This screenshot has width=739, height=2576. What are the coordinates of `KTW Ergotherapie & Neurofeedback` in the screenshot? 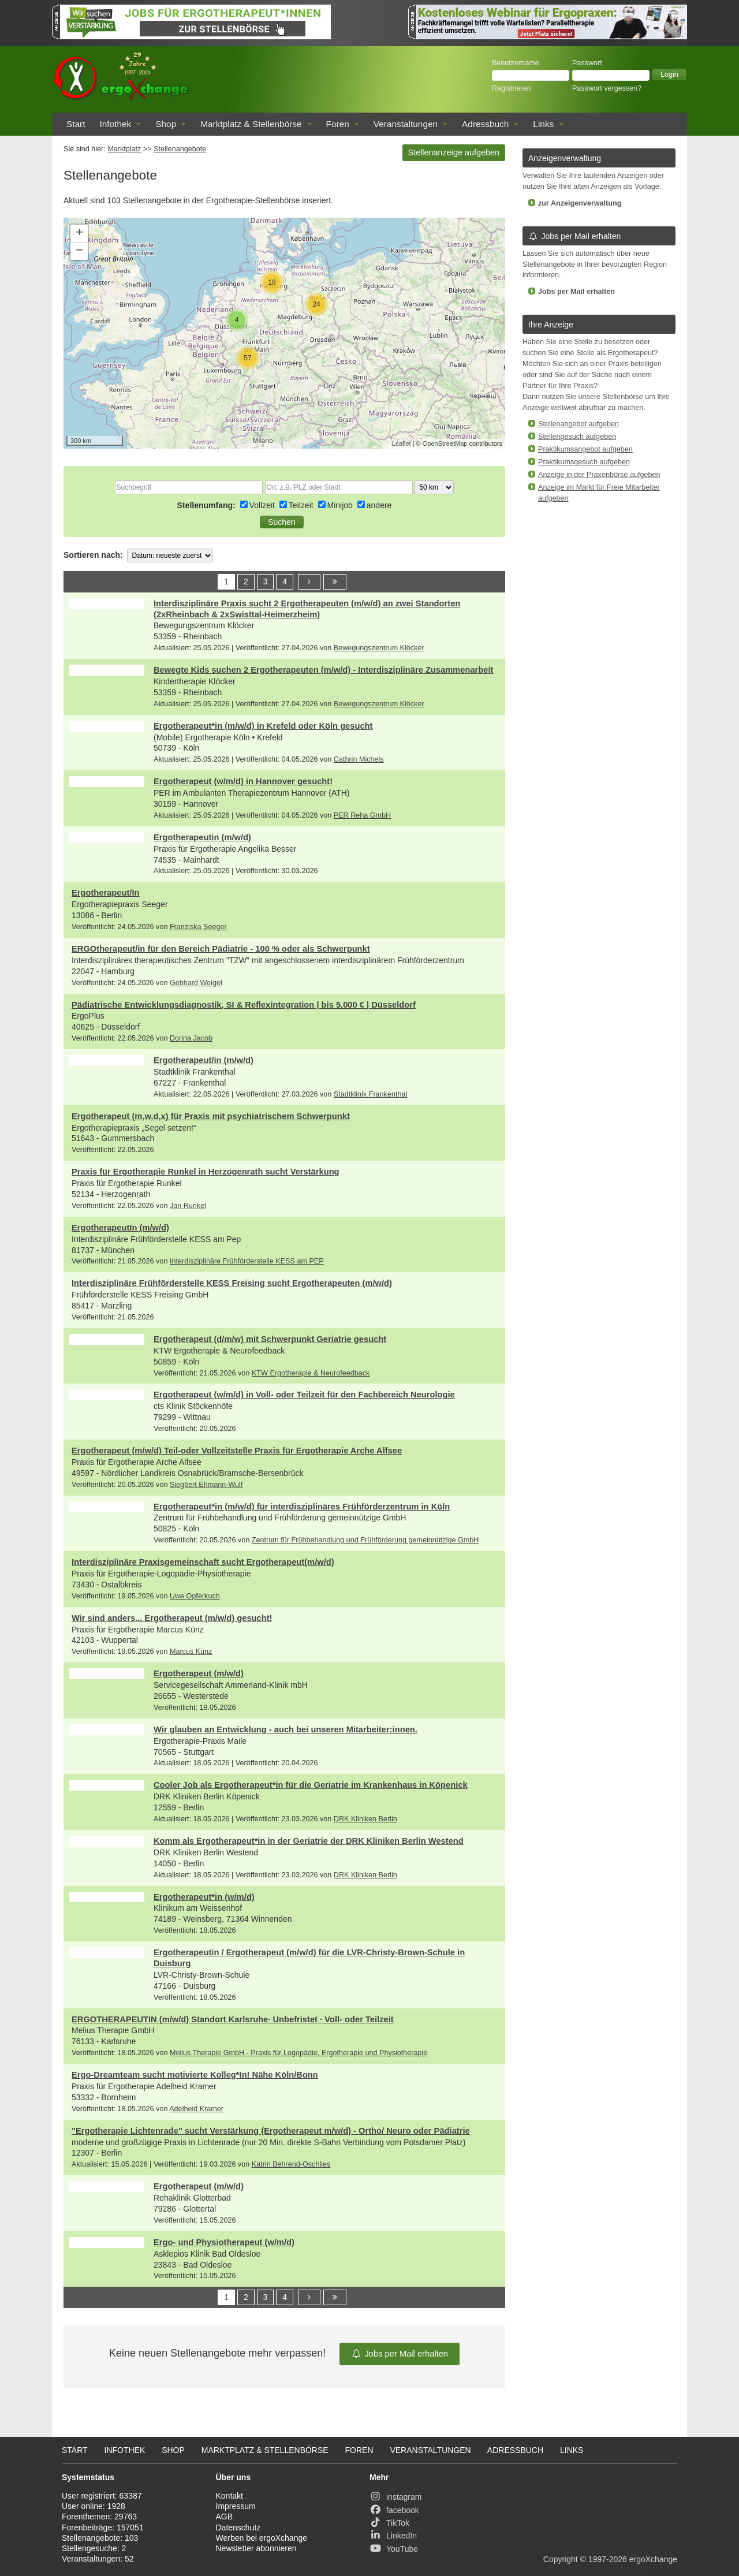 It's located at (311, 1373).